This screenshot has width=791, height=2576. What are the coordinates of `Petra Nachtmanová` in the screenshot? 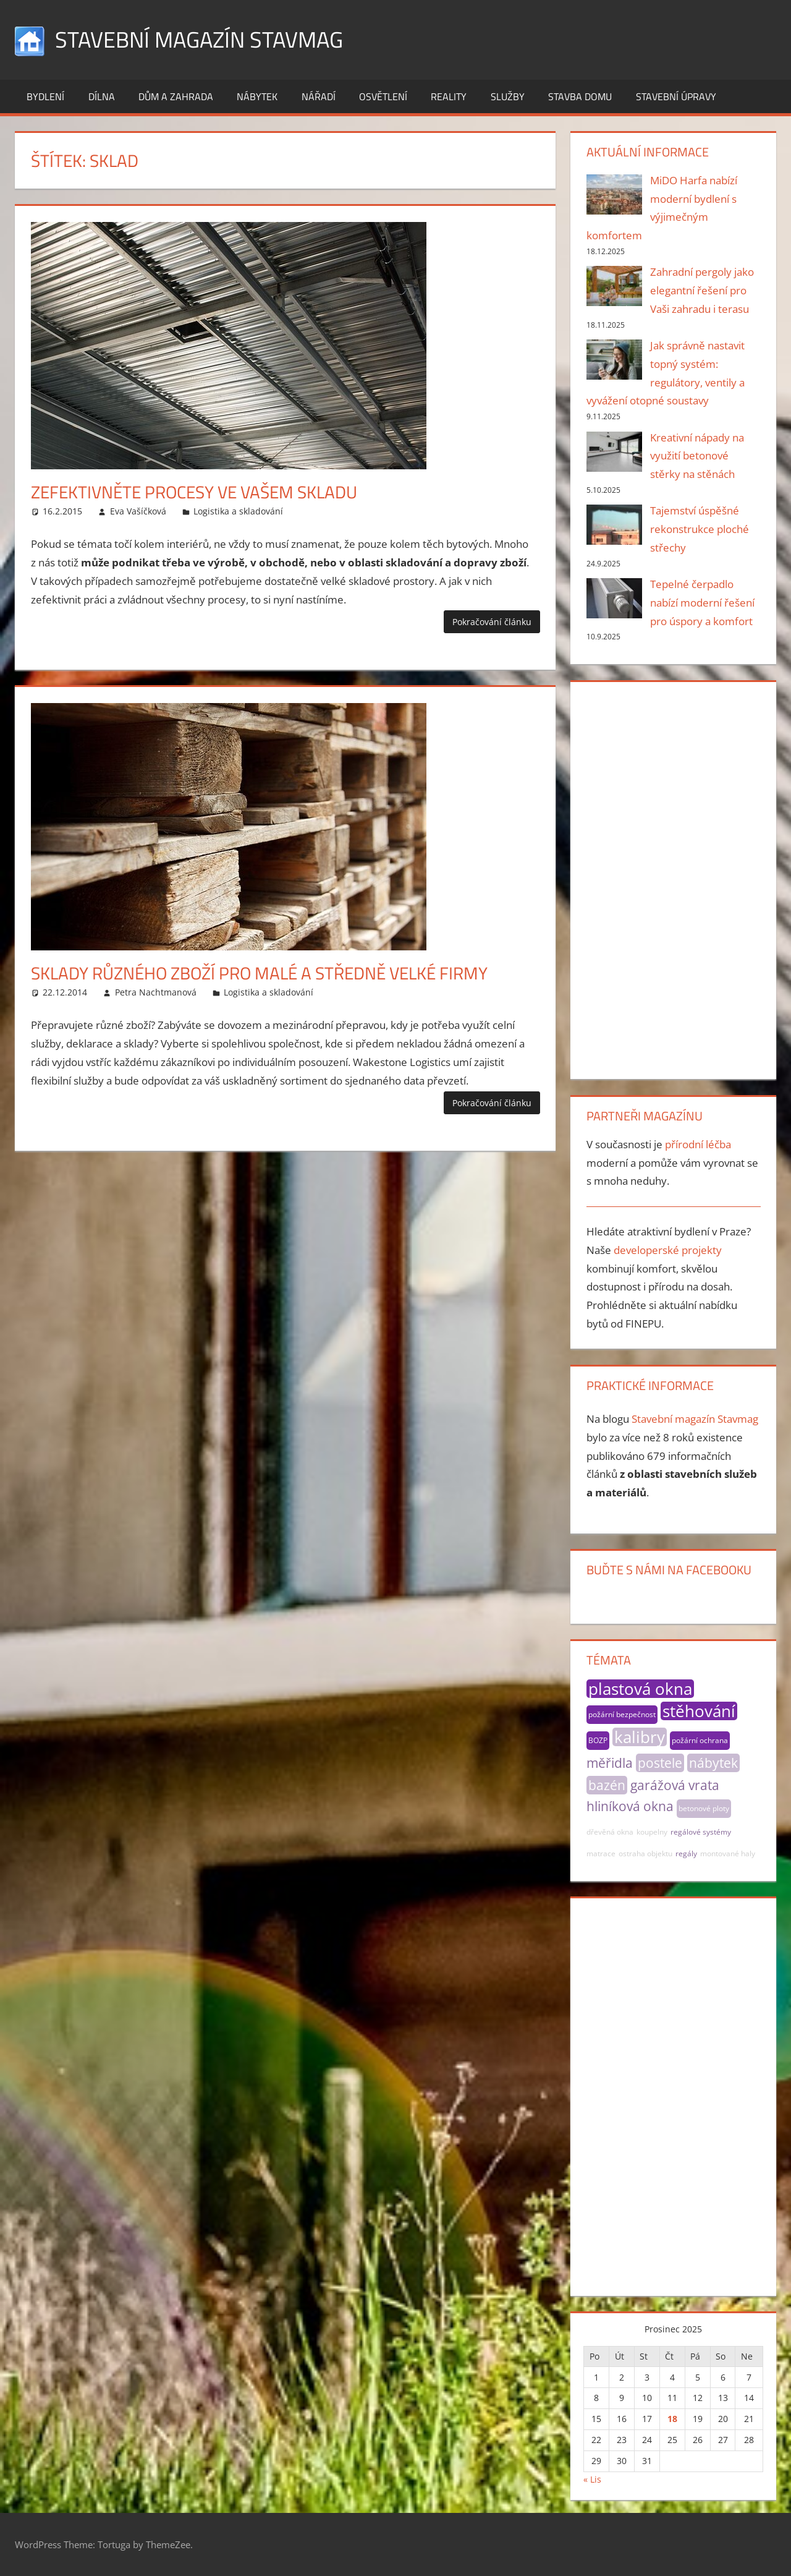 It's located at (156, 992).